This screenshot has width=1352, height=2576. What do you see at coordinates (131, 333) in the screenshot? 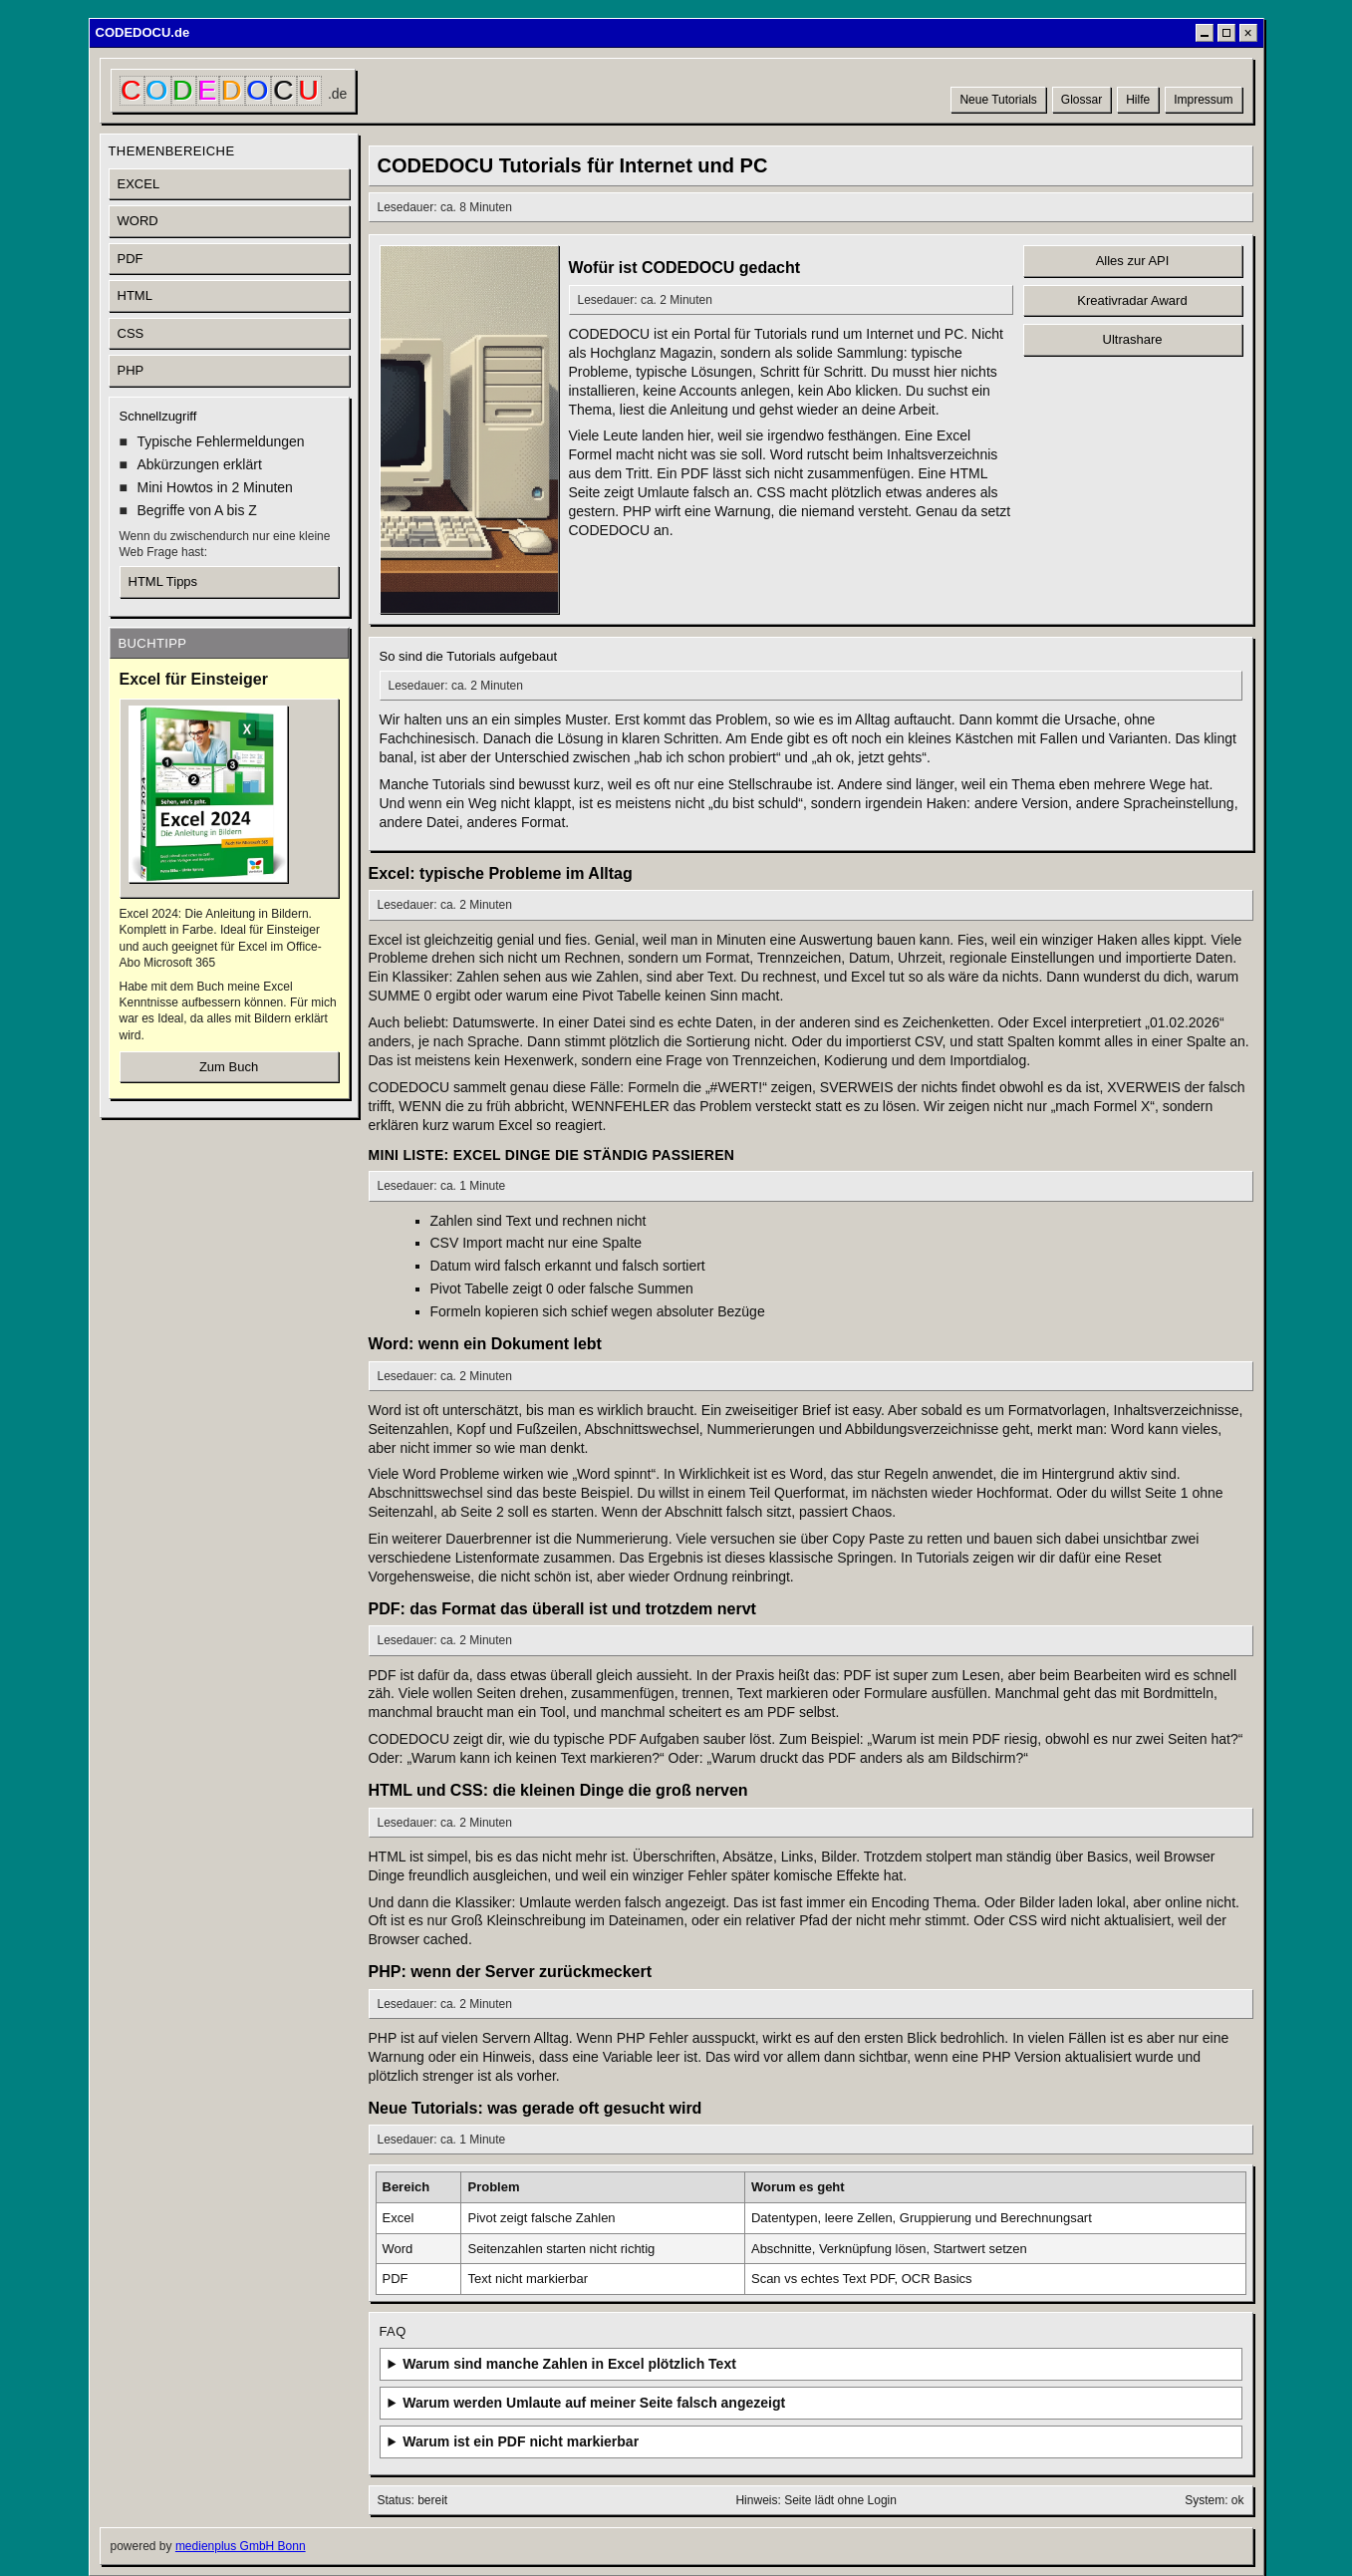
I see `CSS` at bounding box center [131, 333].